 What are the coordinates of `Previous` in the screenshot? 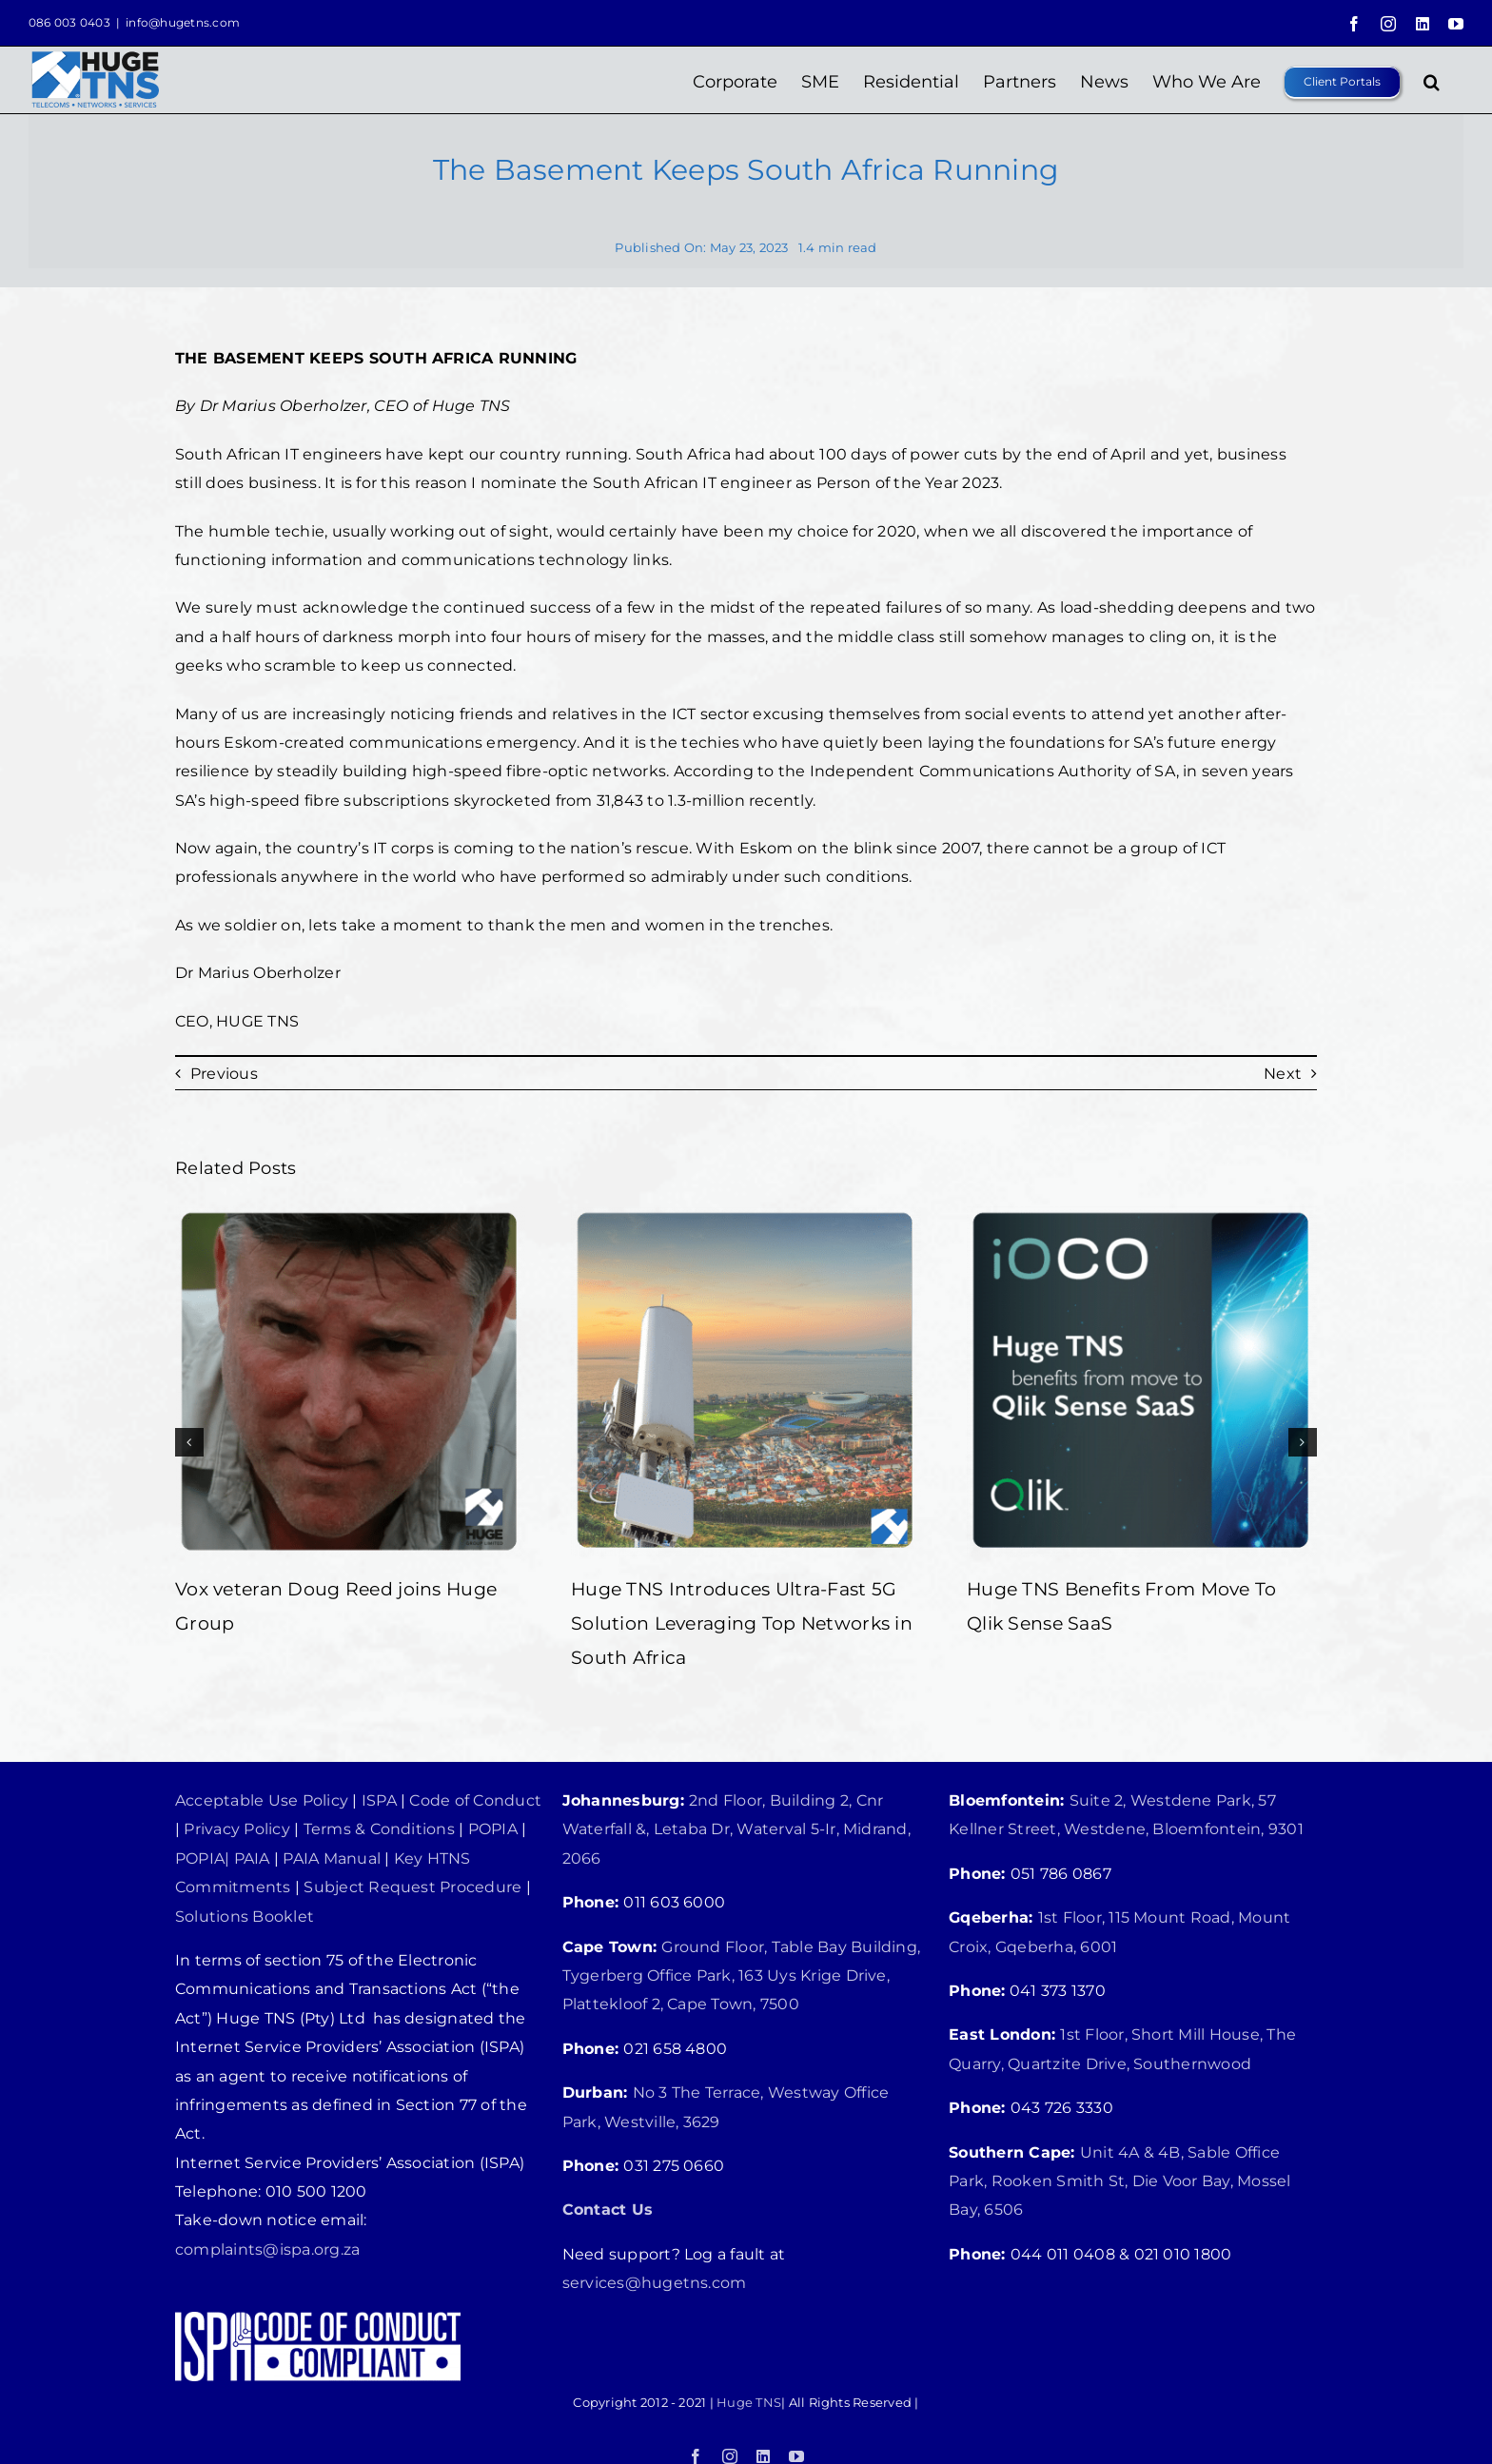 It's located at (224, 1074).